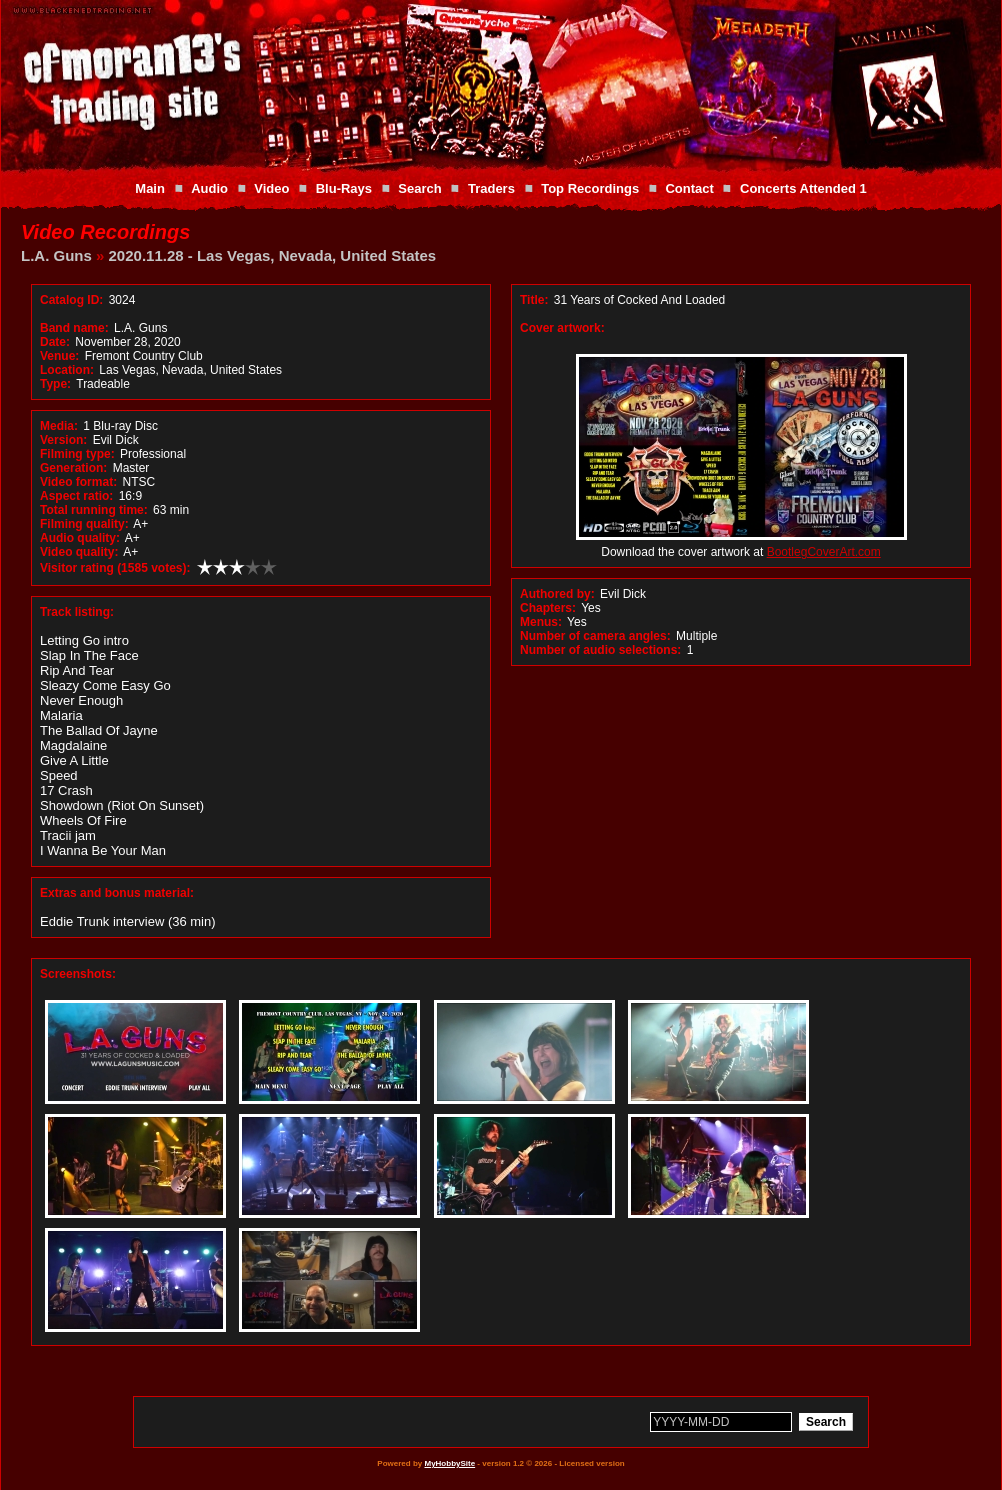 This screenshot has width=1002, height=1490. I want to click on L.A. Guns, so click(56, 255).